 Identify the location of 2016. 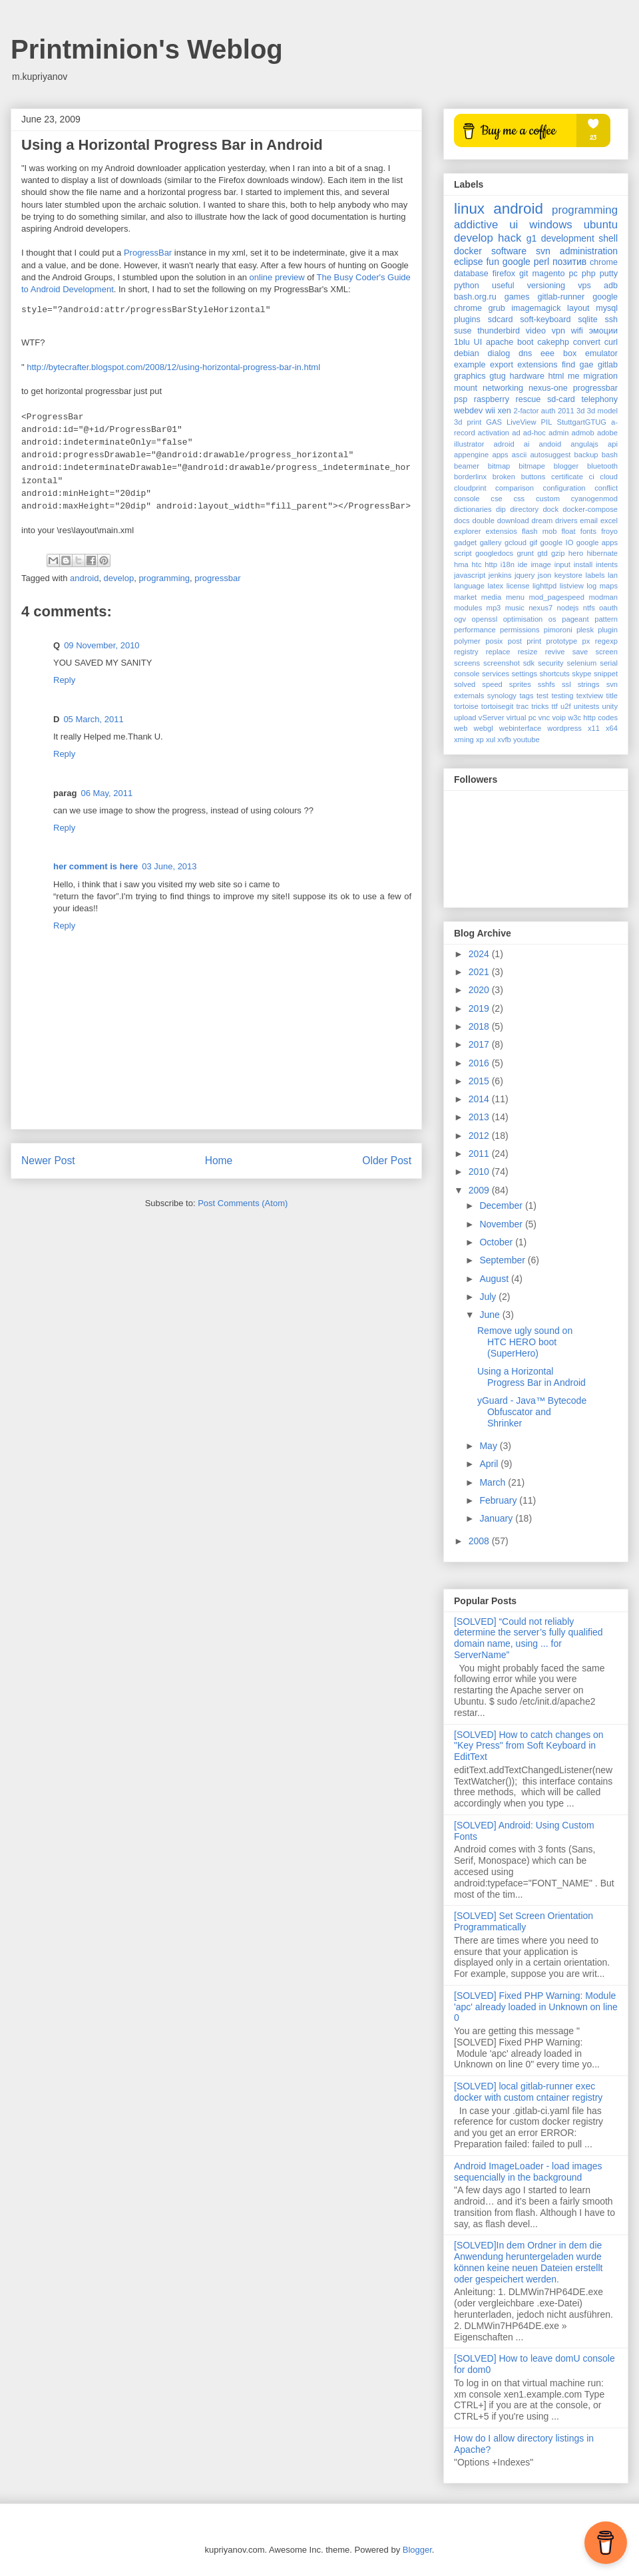
(480, 1063).